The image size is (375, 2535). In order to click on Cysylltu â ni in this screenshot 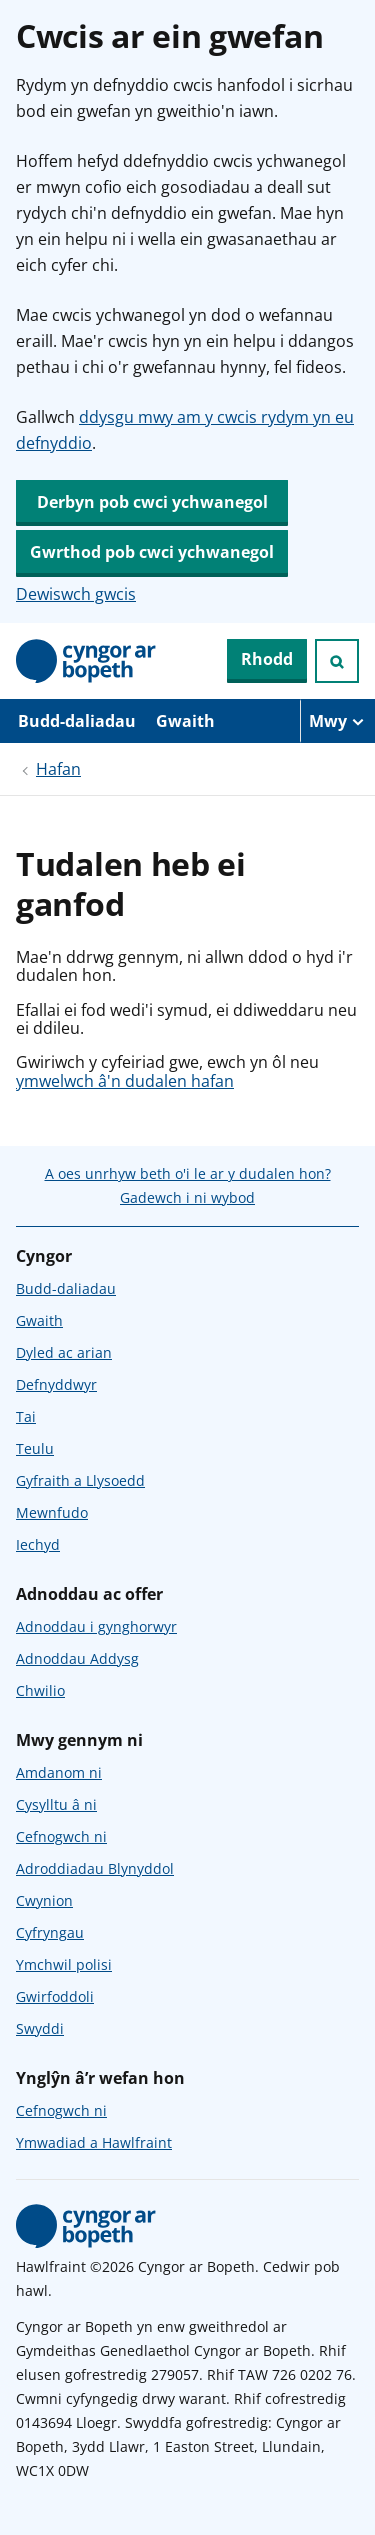, I will do `click(56, 1804)`.